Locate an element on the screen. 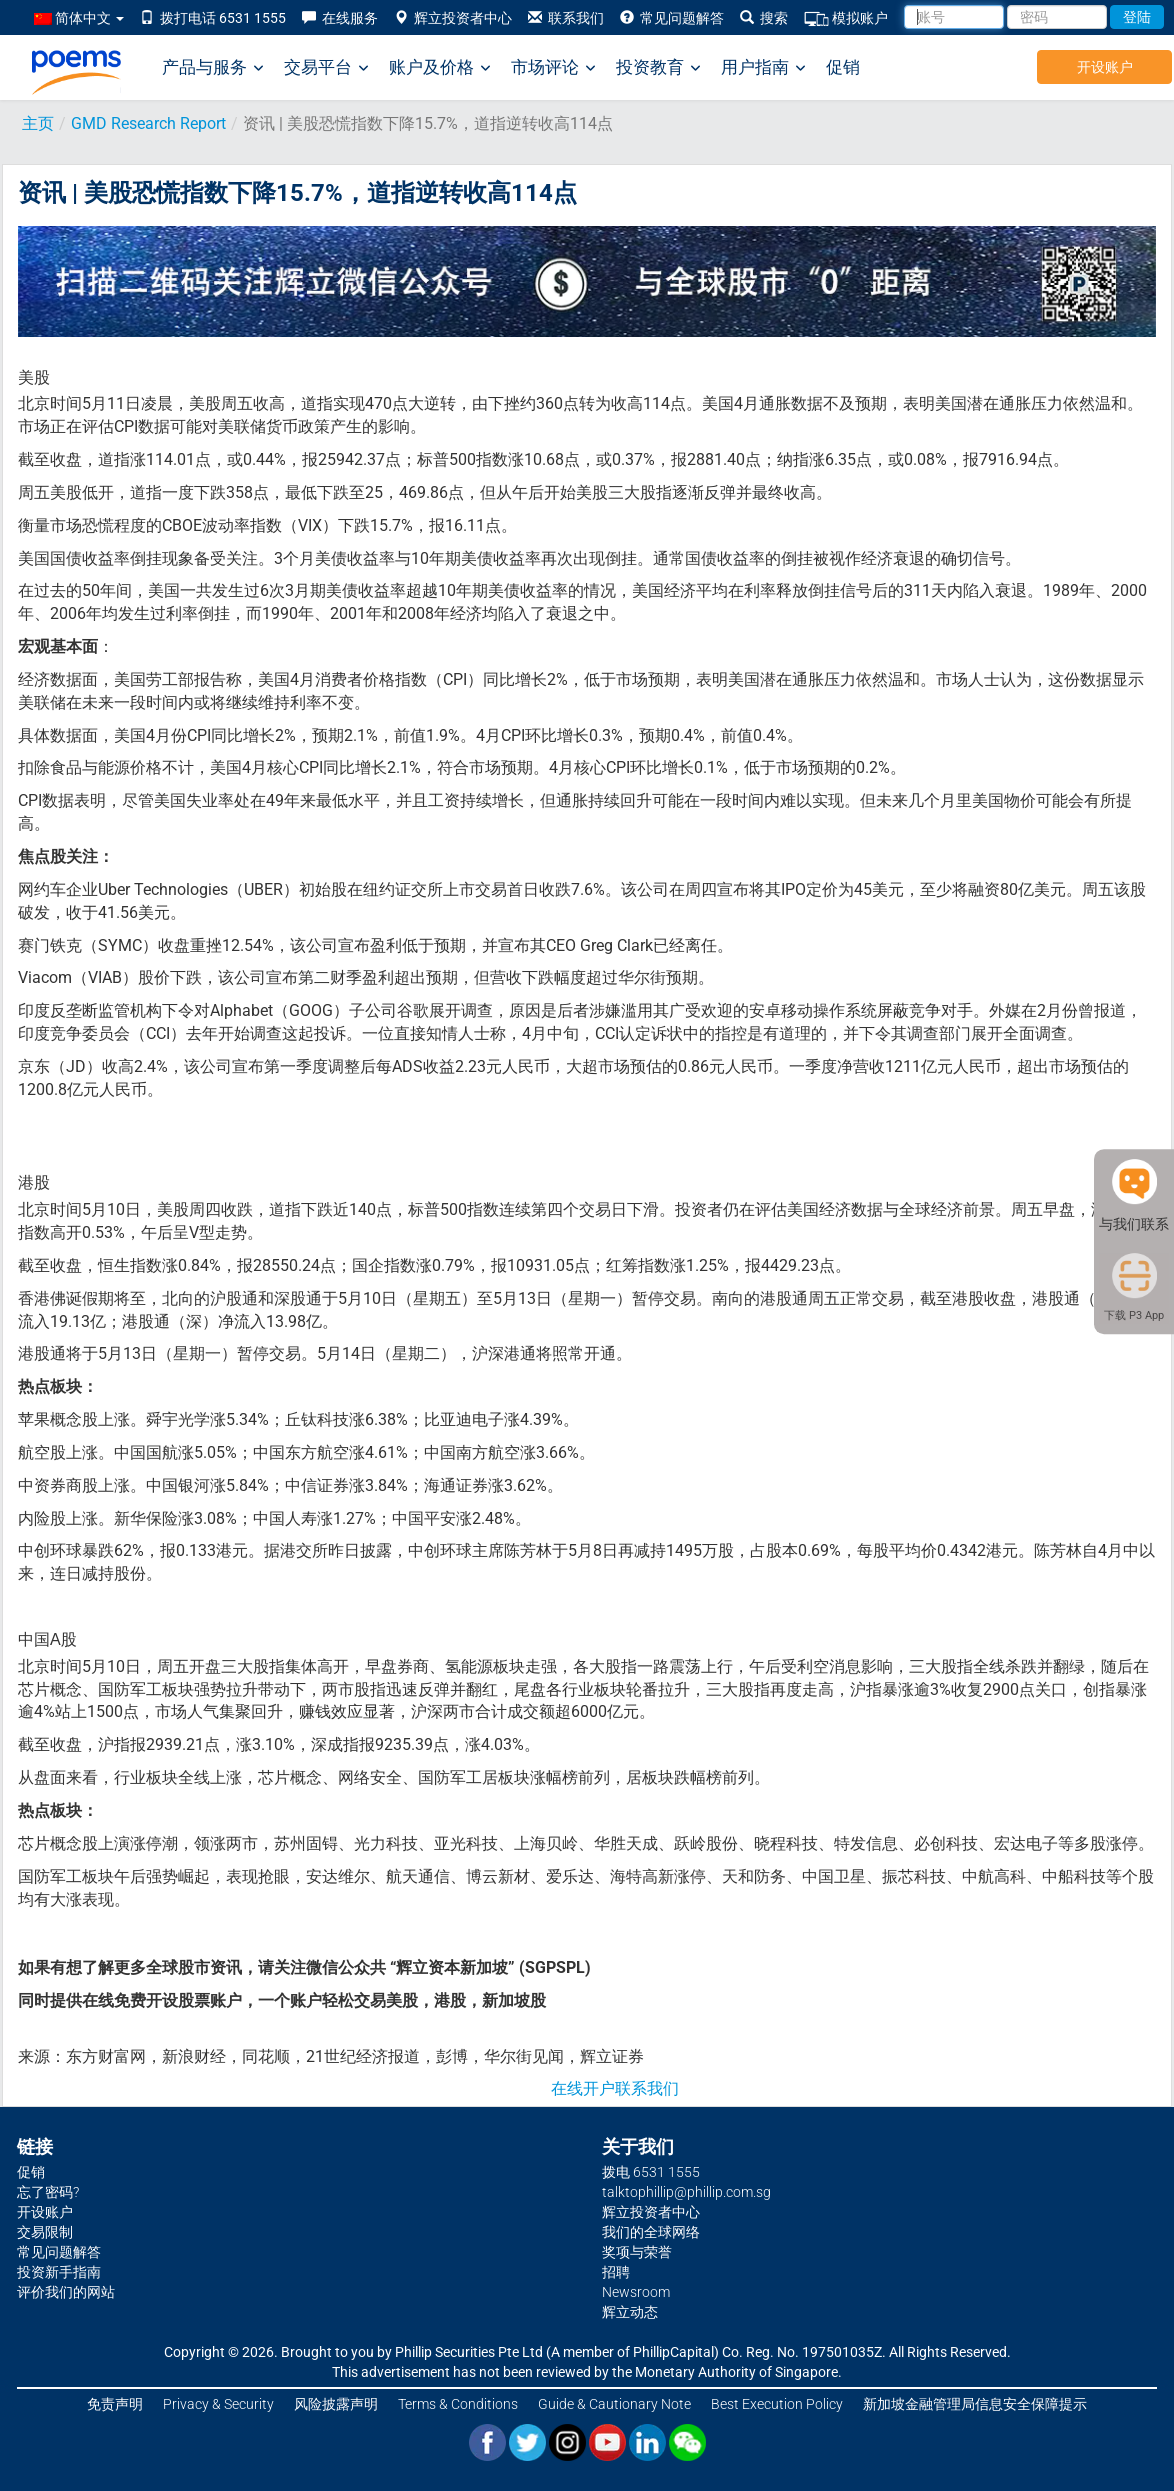  新加坡金融管理局信息安全保障提示 is located at coordinates (975, 2404).